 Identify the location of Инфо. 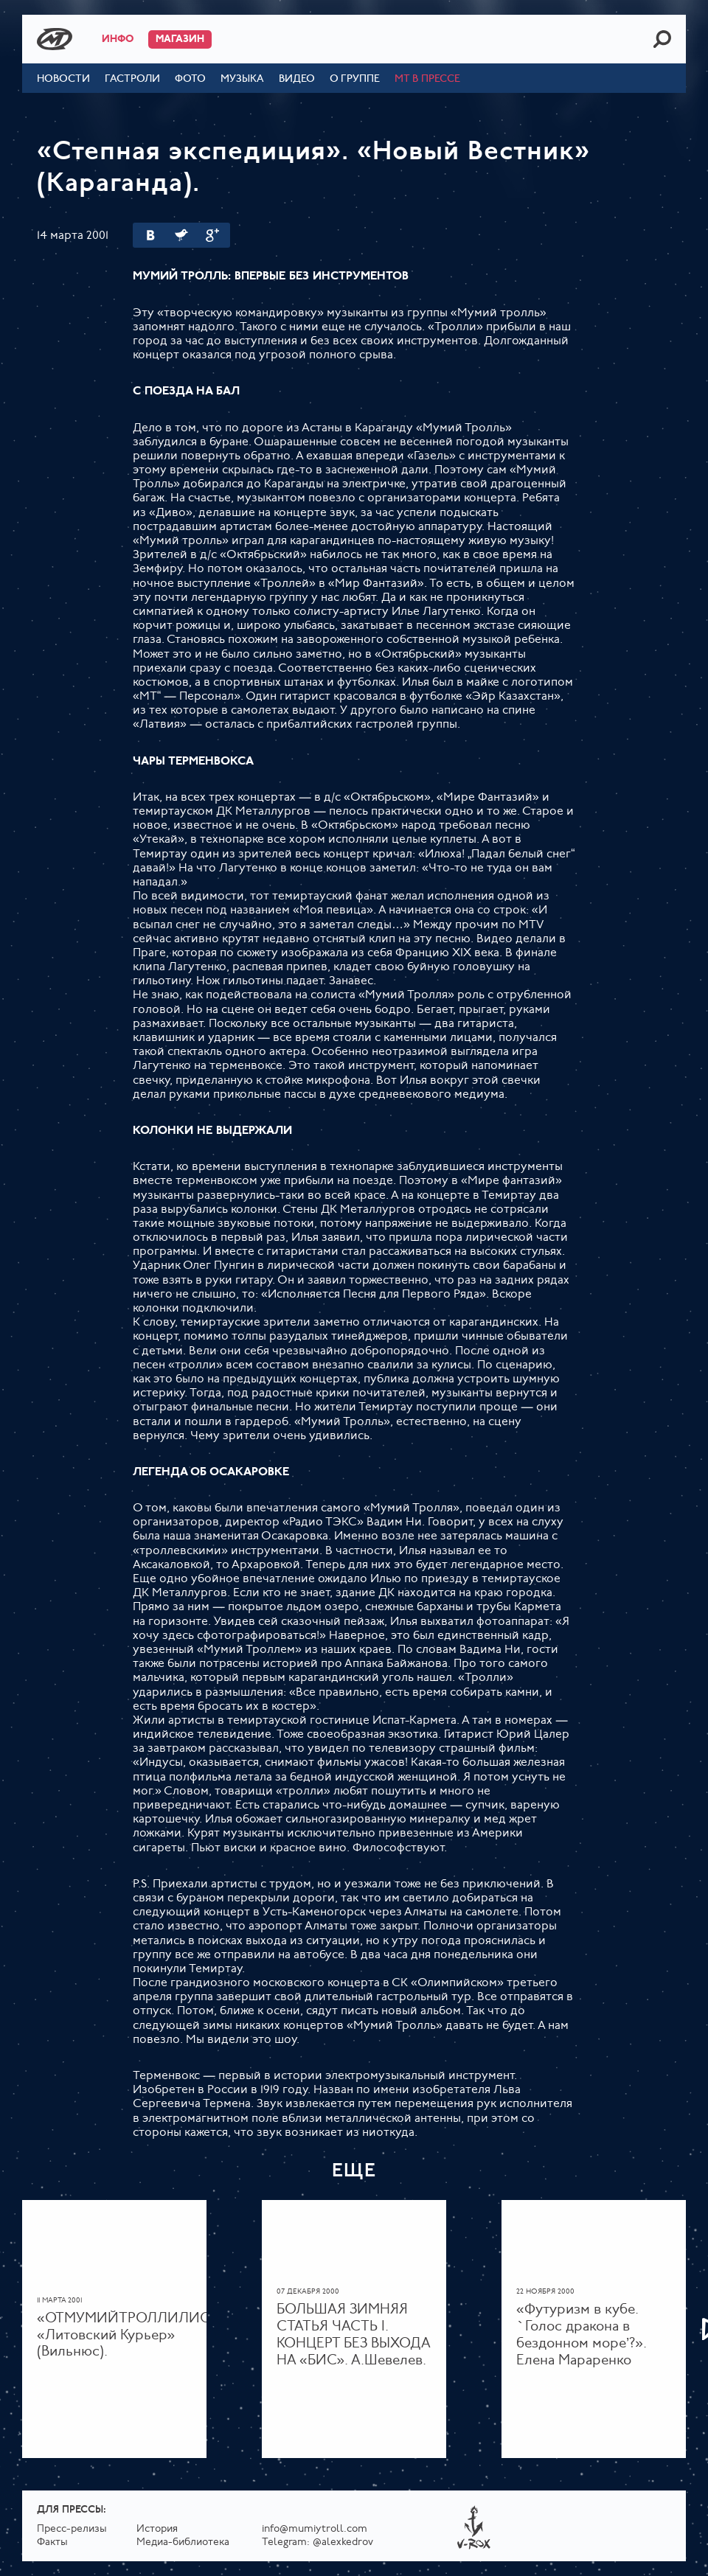
(117, 39).